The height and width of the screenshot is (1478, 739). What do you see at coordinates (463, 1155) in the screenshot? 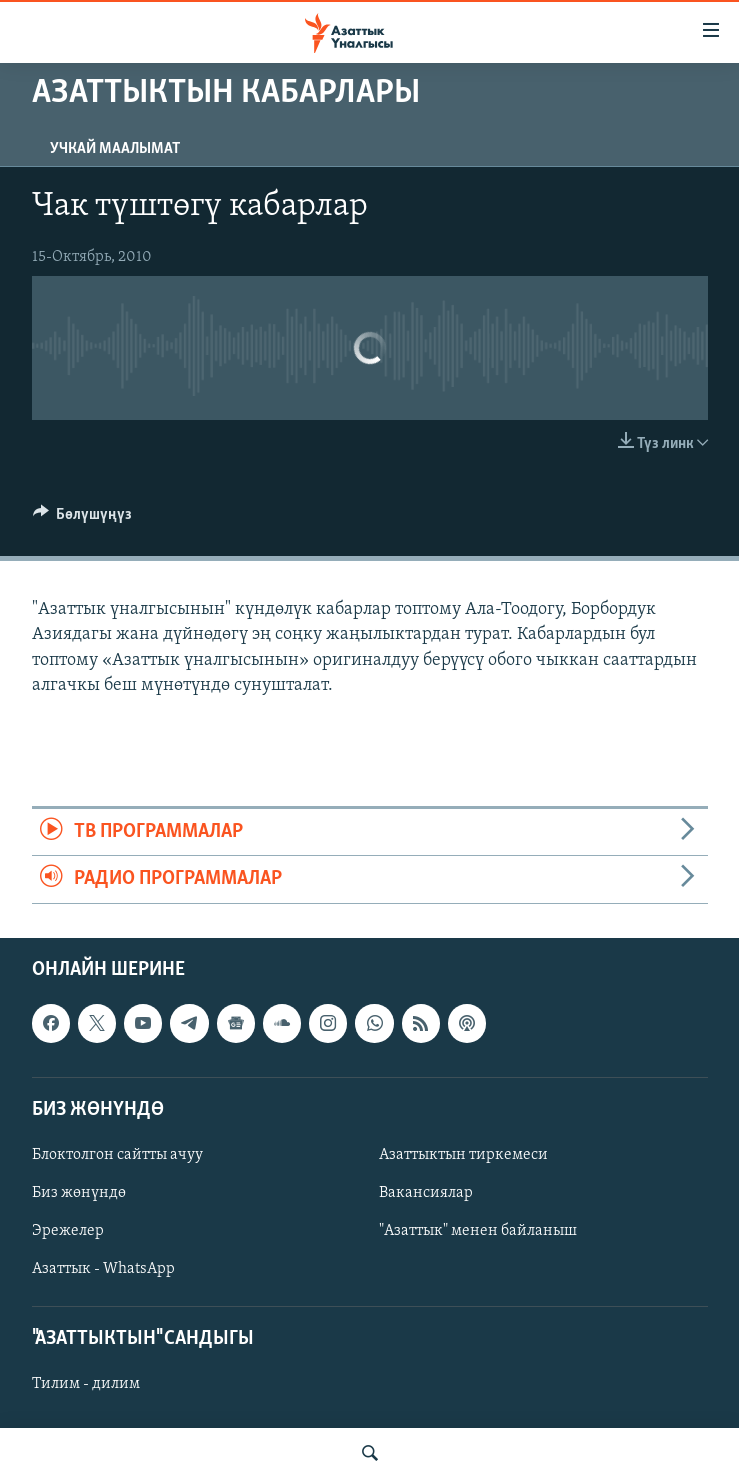
I see `Азаттыктын тиркемеси` at bounding box center [463, 1155].